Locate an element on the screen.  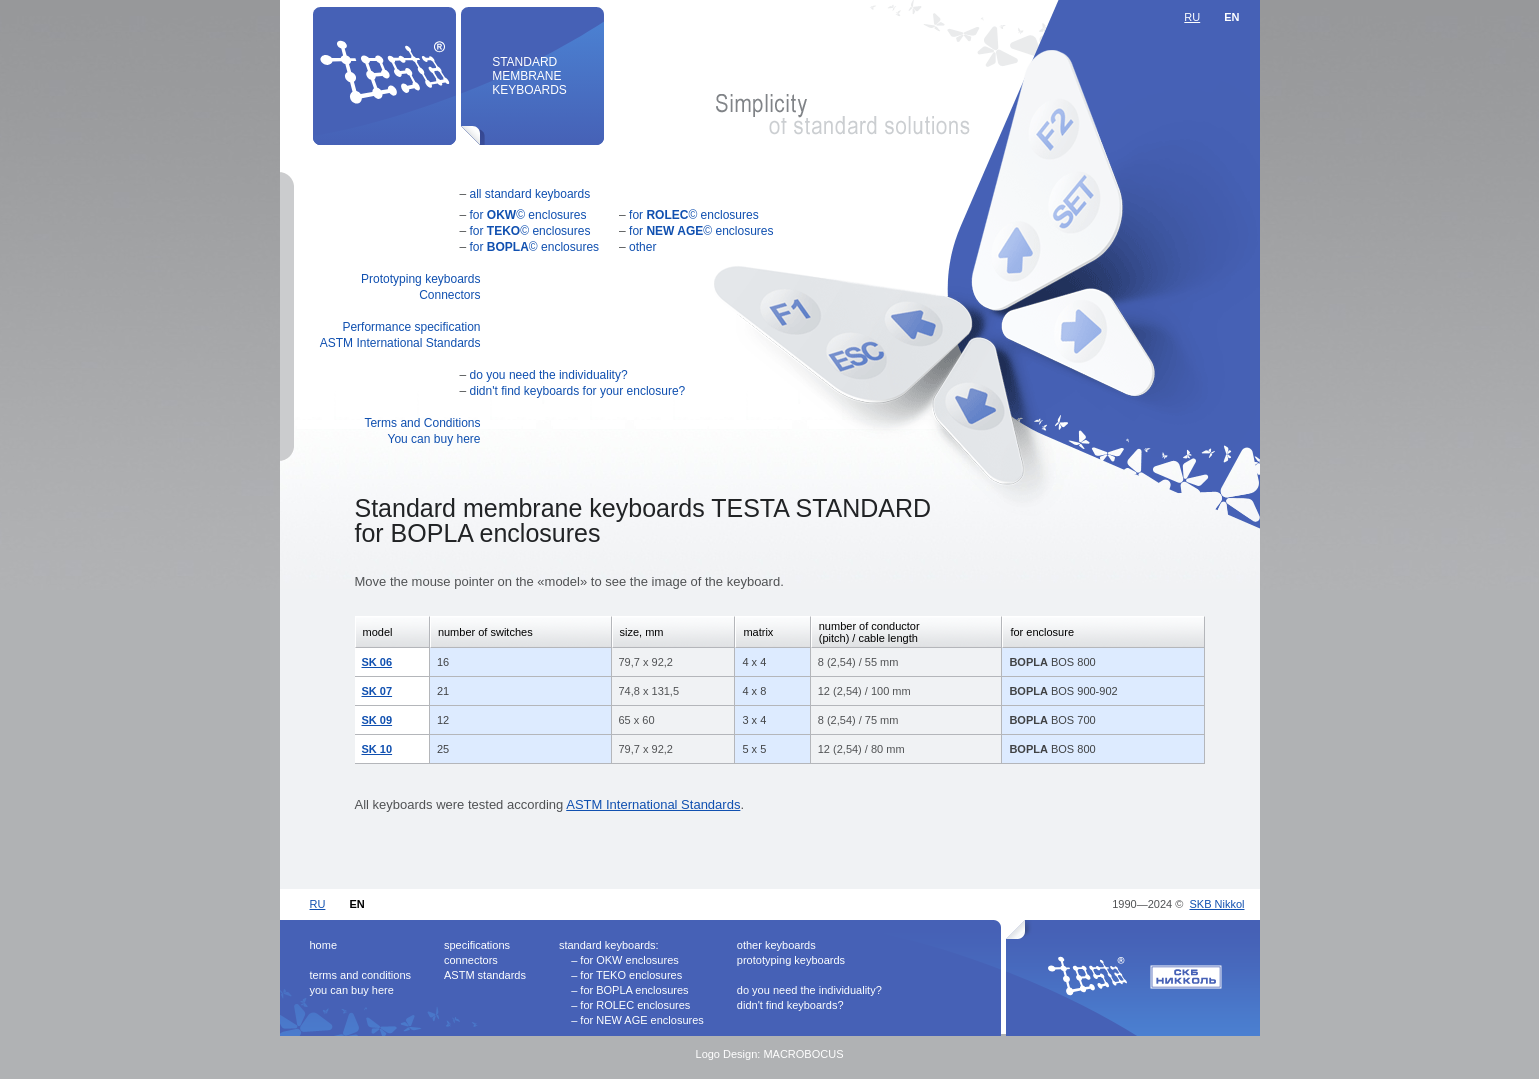
other keyboards is located at coordinates (776, 945).